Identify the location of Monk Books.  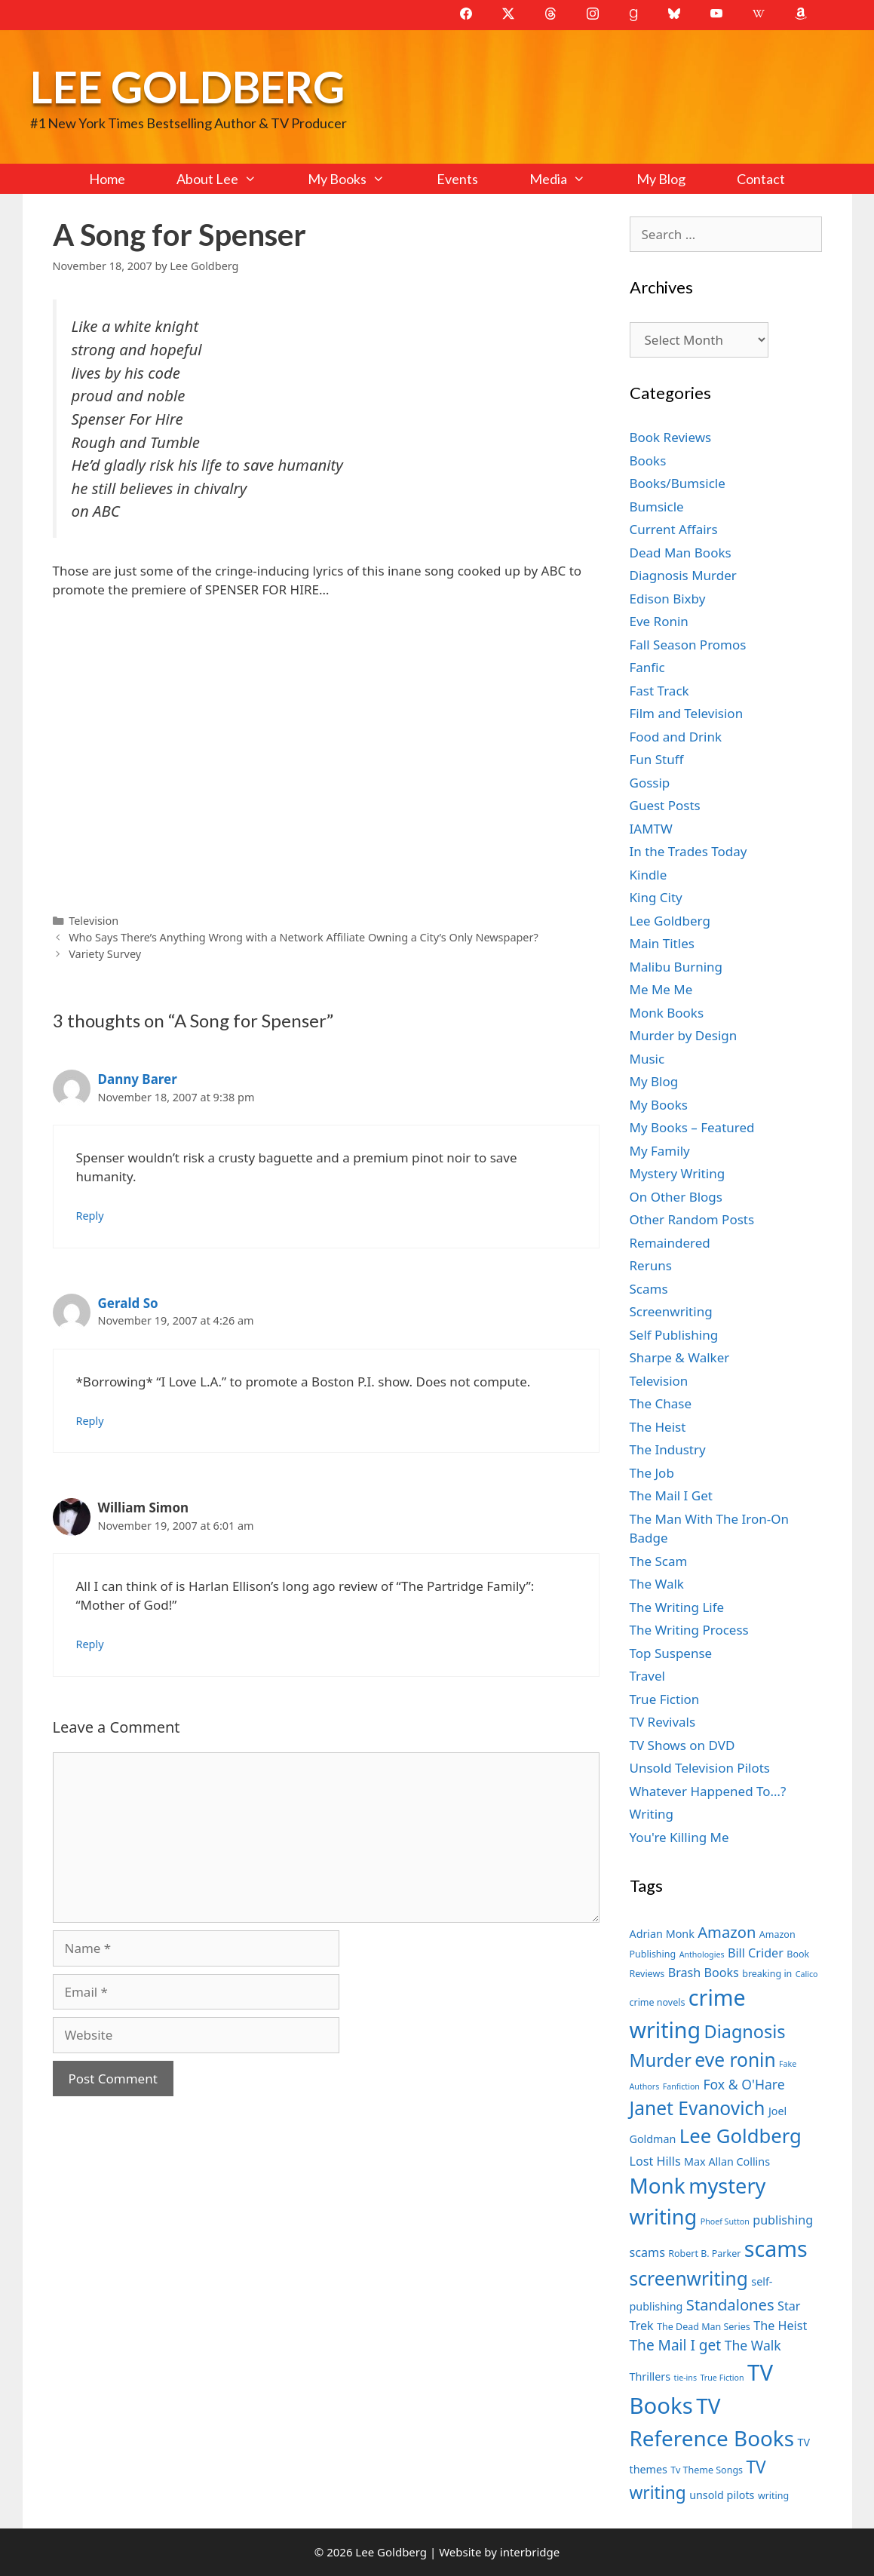
(667, 1012).